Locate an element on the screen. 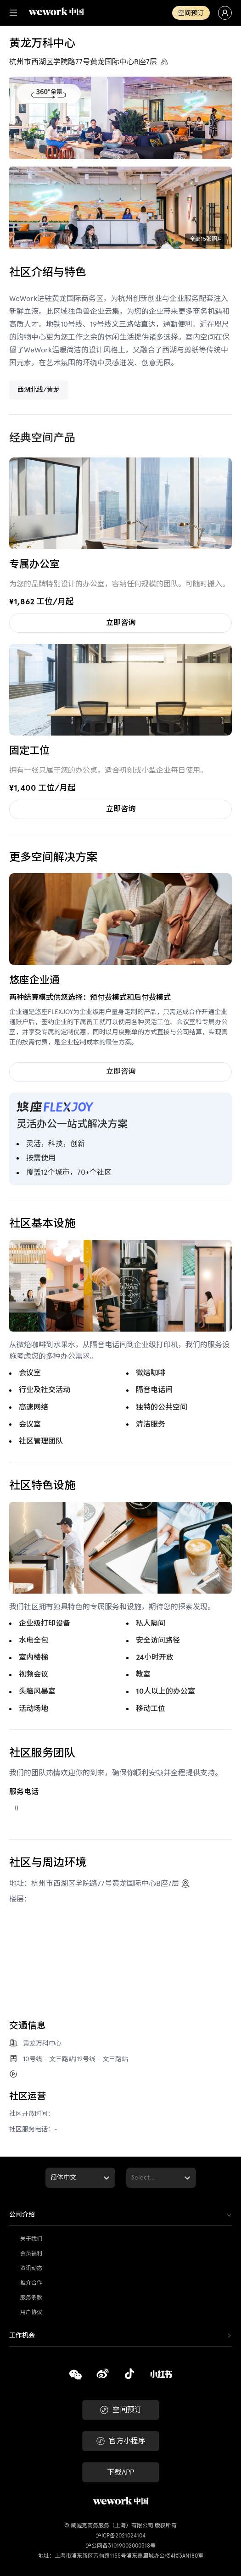 Image resolution: width=241 pixels, height=2576 pixels. [复制] is located at coordinates (75, 2376).